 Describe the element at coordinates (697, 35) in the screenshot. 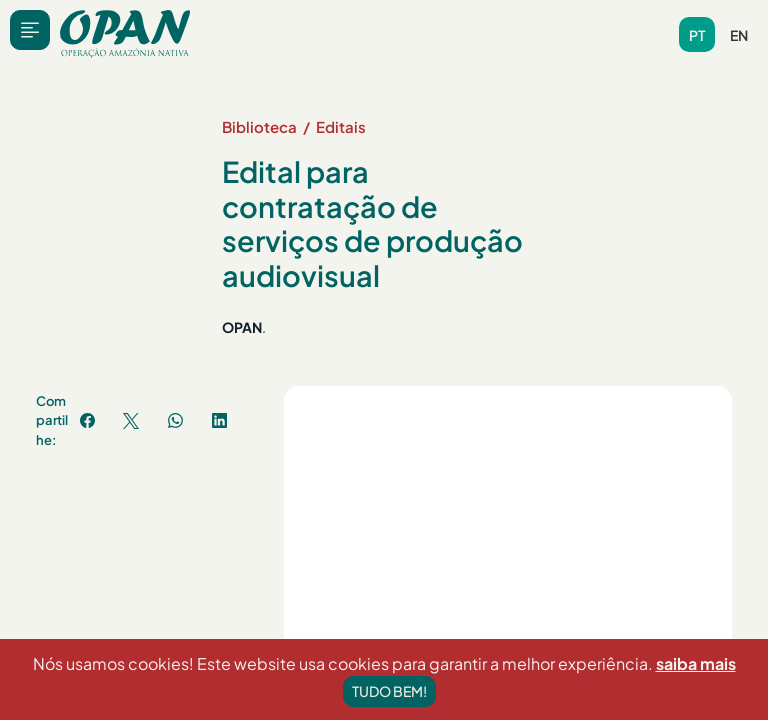

I see `pt` at that location.